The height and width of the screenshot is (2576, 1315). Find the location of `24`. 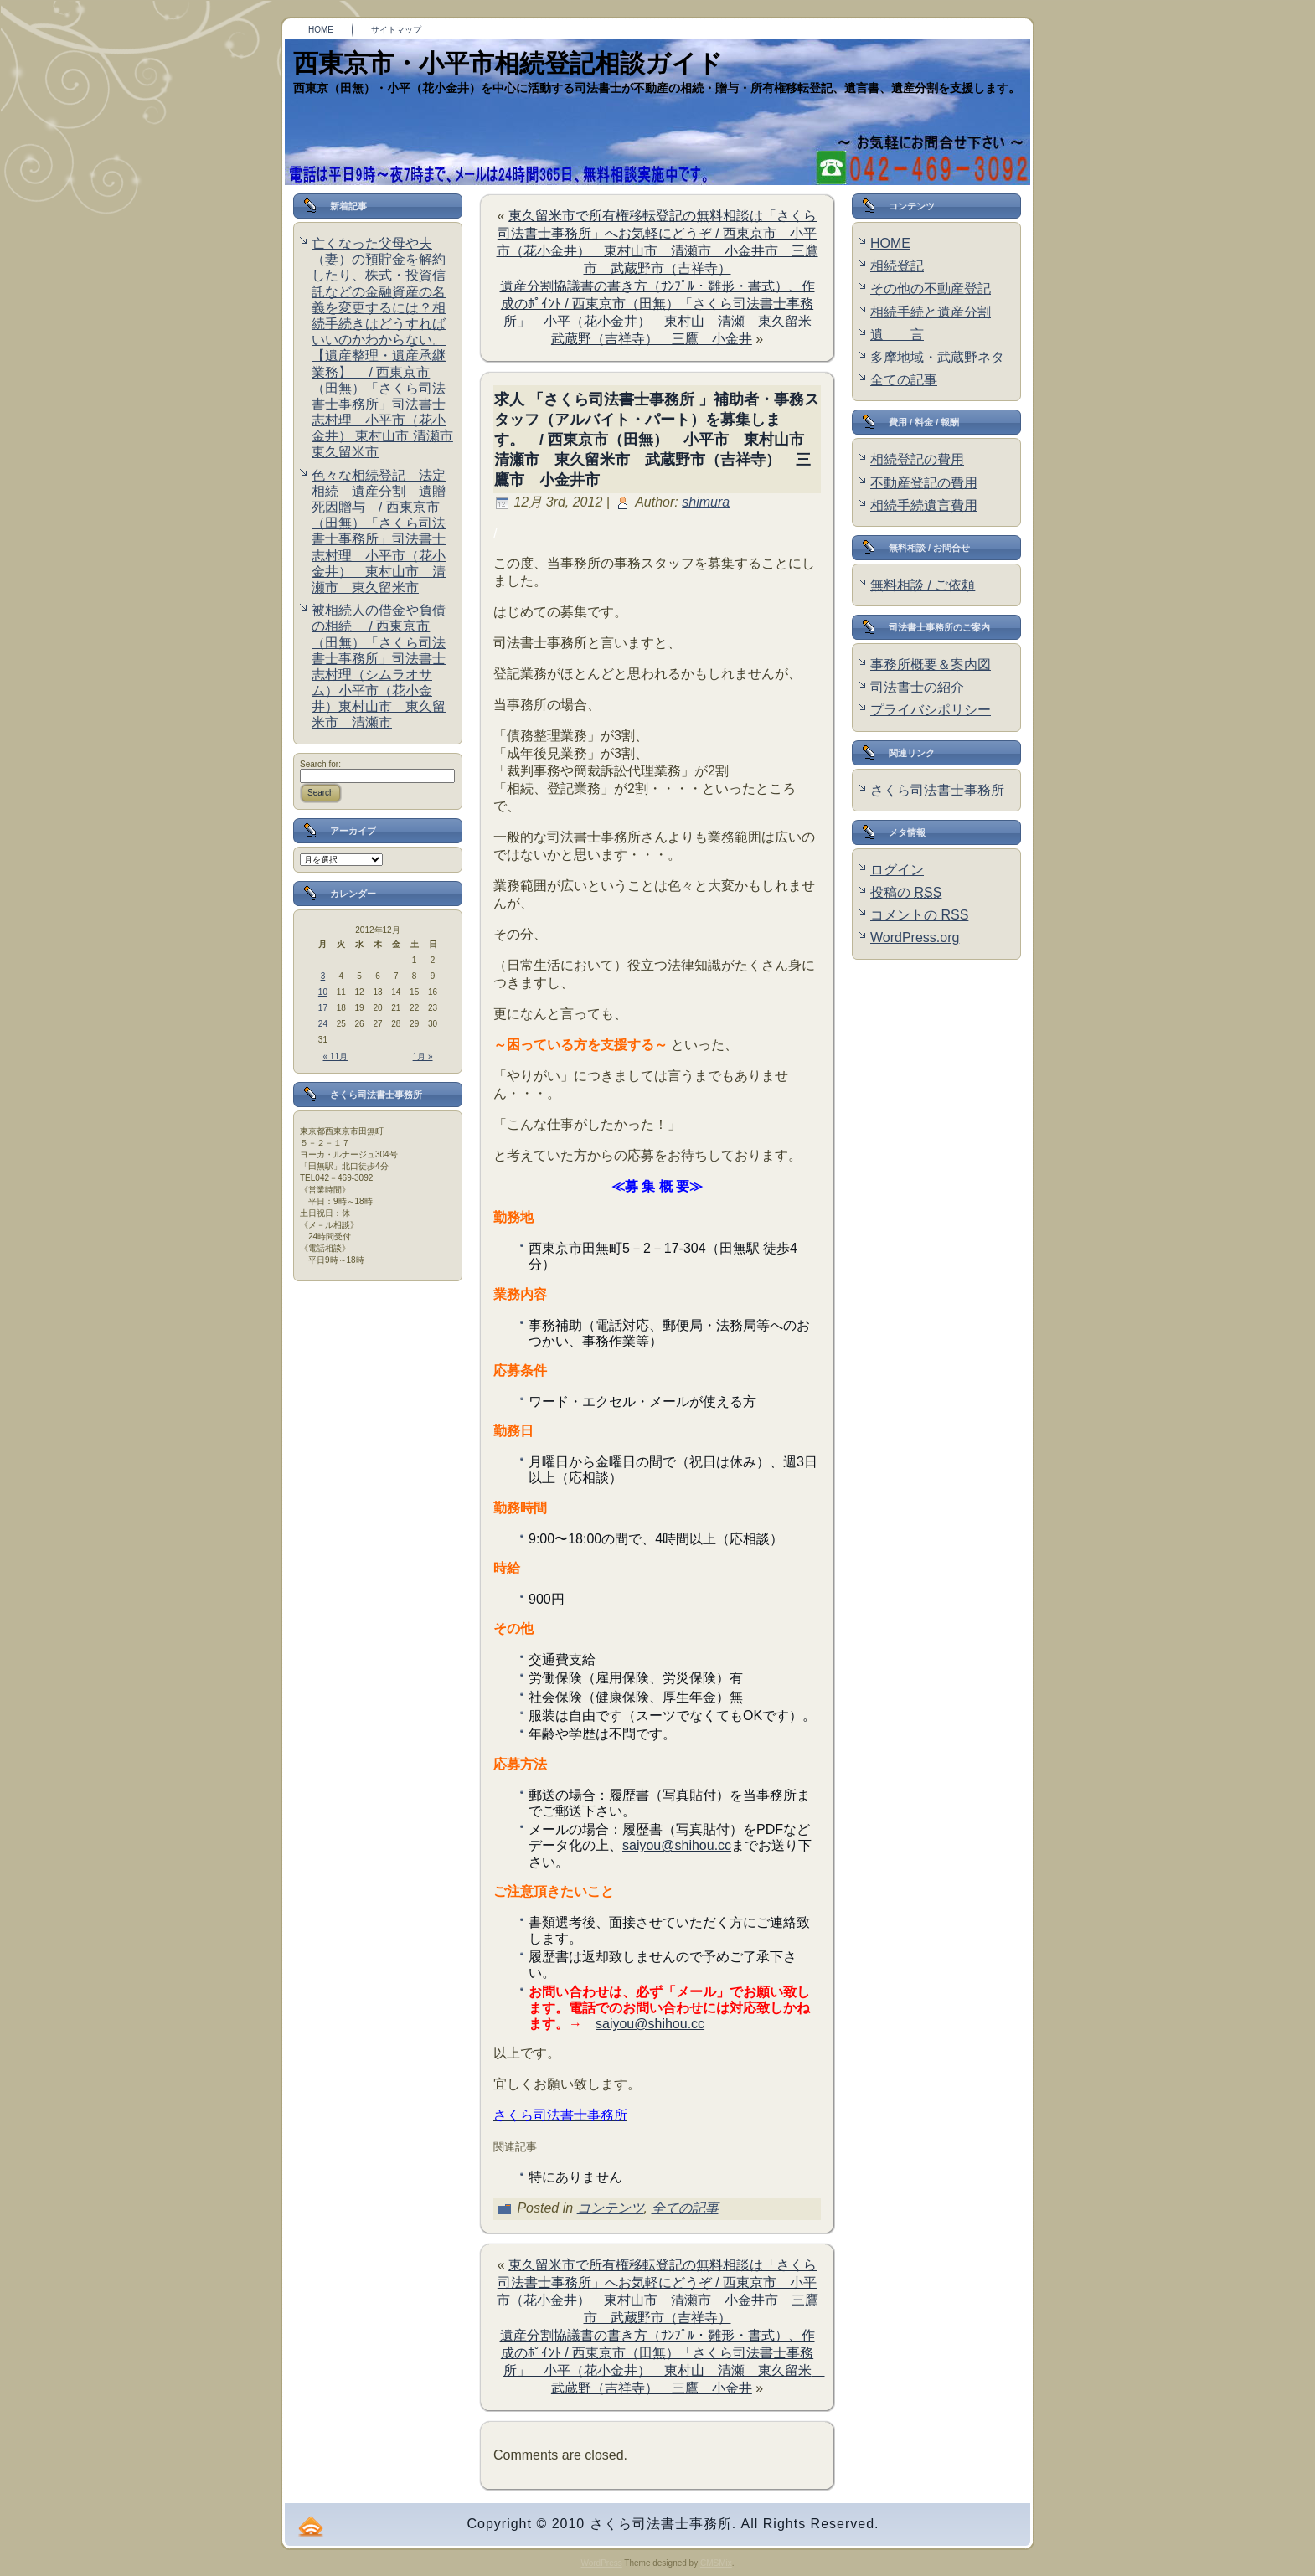

24 is located at coordinates (322, 1023).